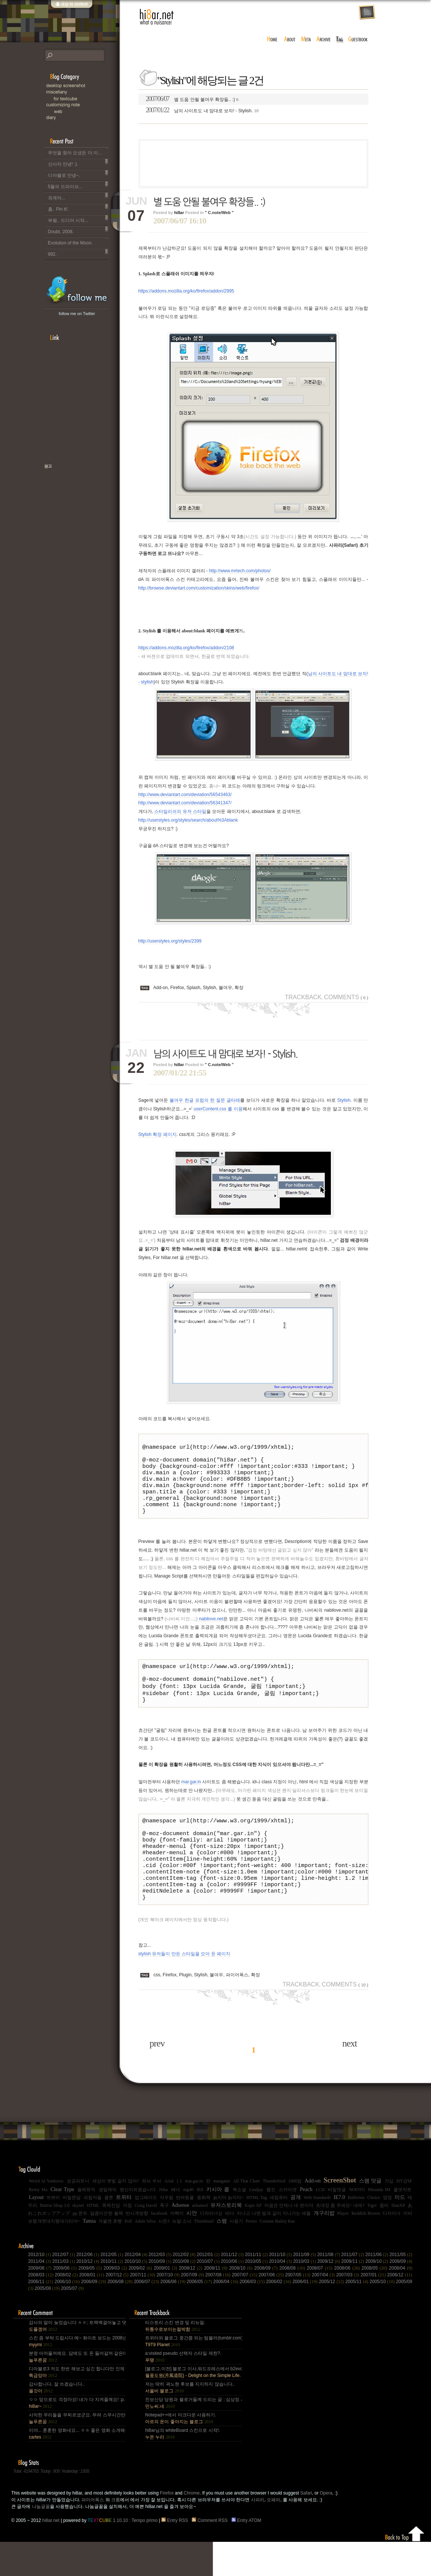 The image size is (431, 2576). I want to click on 2008/10, so click(241, 2302).